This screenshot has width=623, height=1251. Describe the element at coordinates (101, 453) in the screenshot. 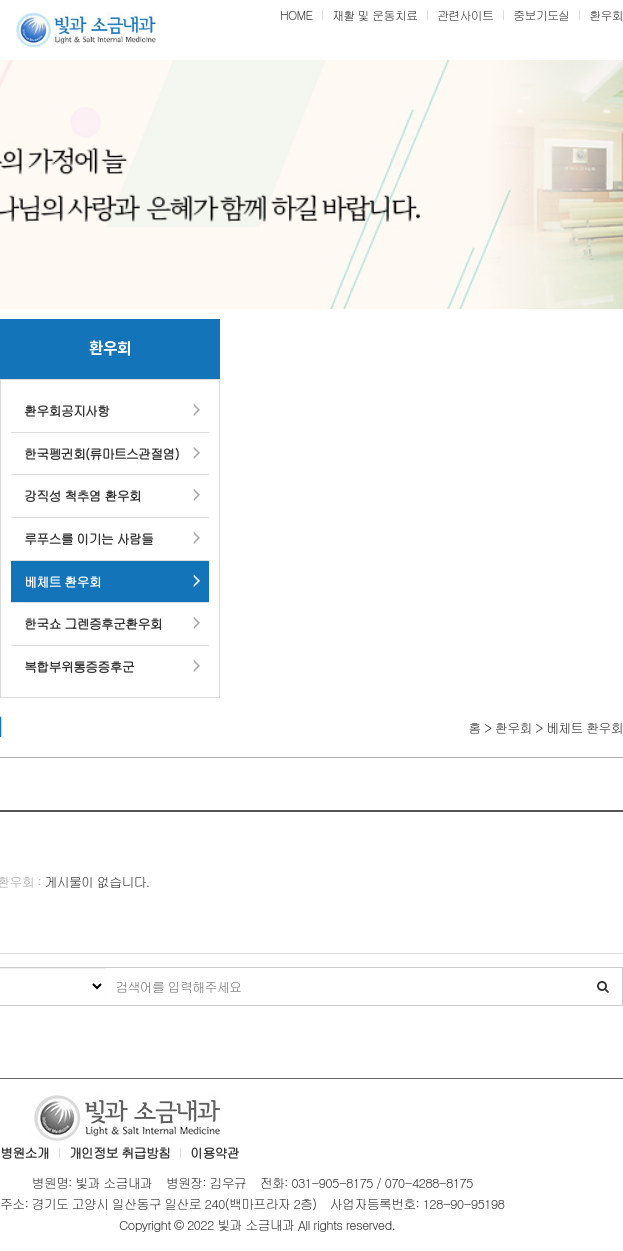

I see `한국펭귄회(류마트스관절염)` at that location.